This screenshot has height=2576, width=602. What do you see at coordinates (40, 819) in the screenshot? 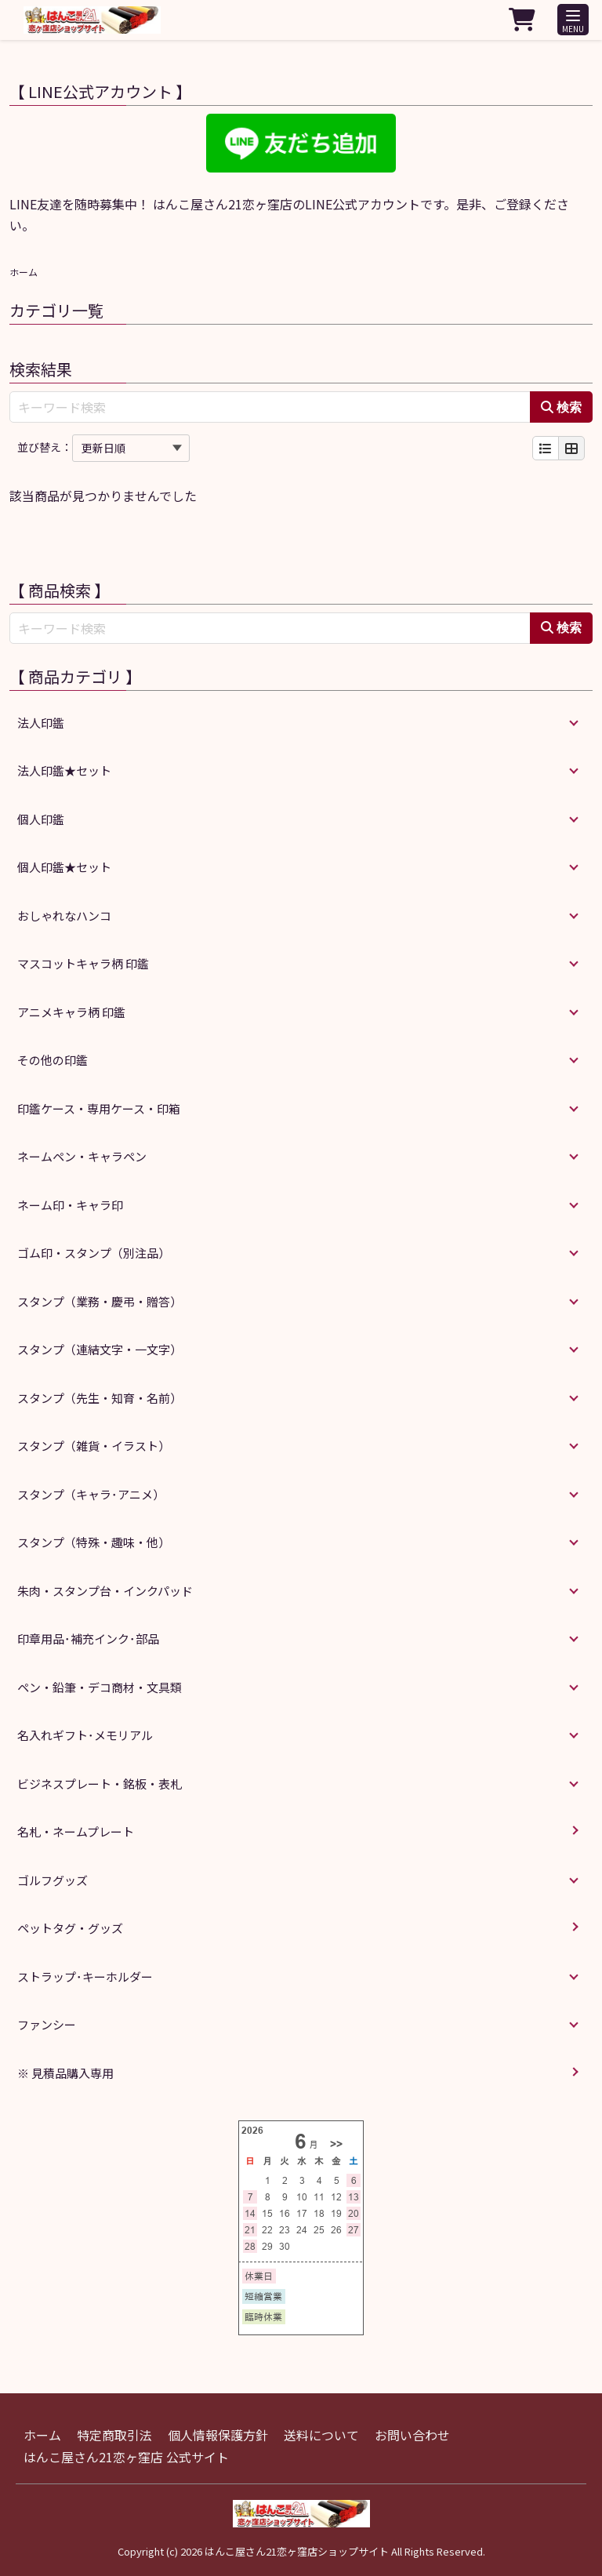
I see `個人印鑑` at bounding box center [40, 819].